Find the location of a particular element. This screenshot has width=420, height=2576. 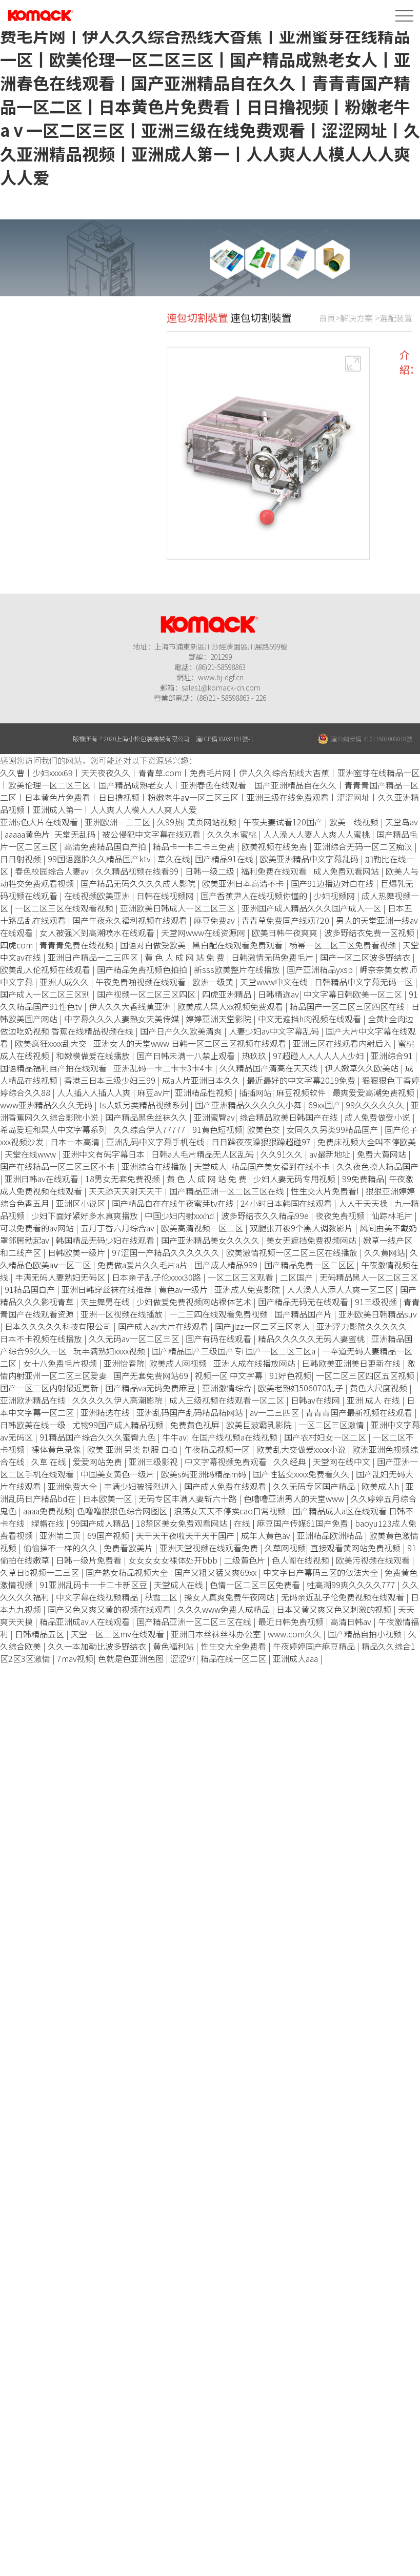

亚洲乱码中文字幕手机在线 is located at coordinates (156, 1141).